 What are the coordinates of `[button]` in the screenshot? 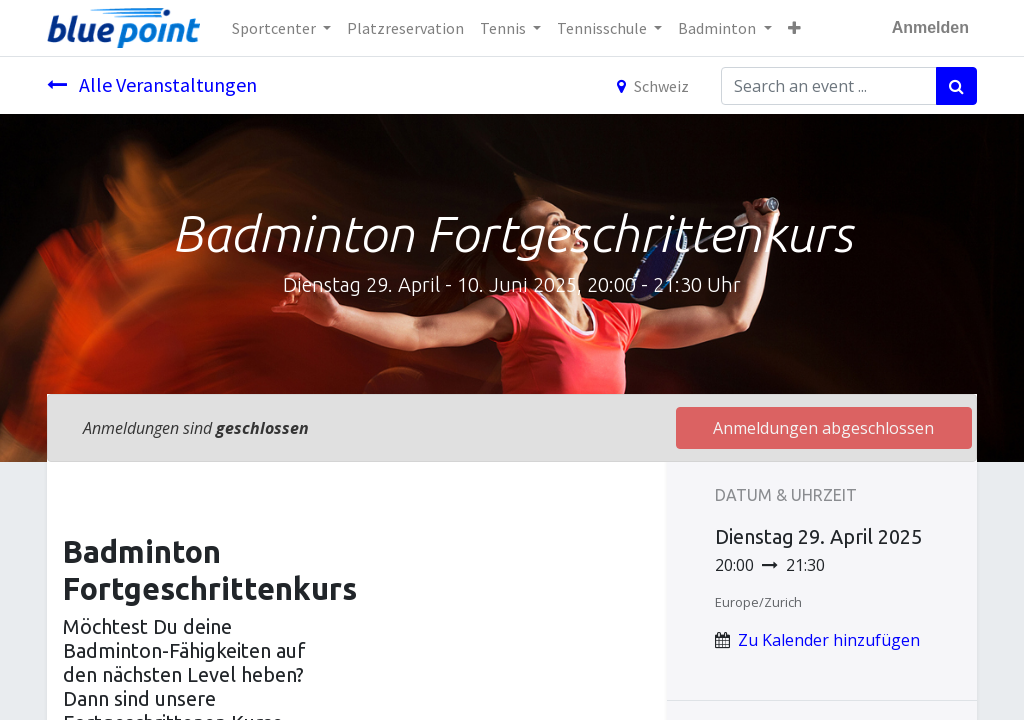 It's located at (794, 28).